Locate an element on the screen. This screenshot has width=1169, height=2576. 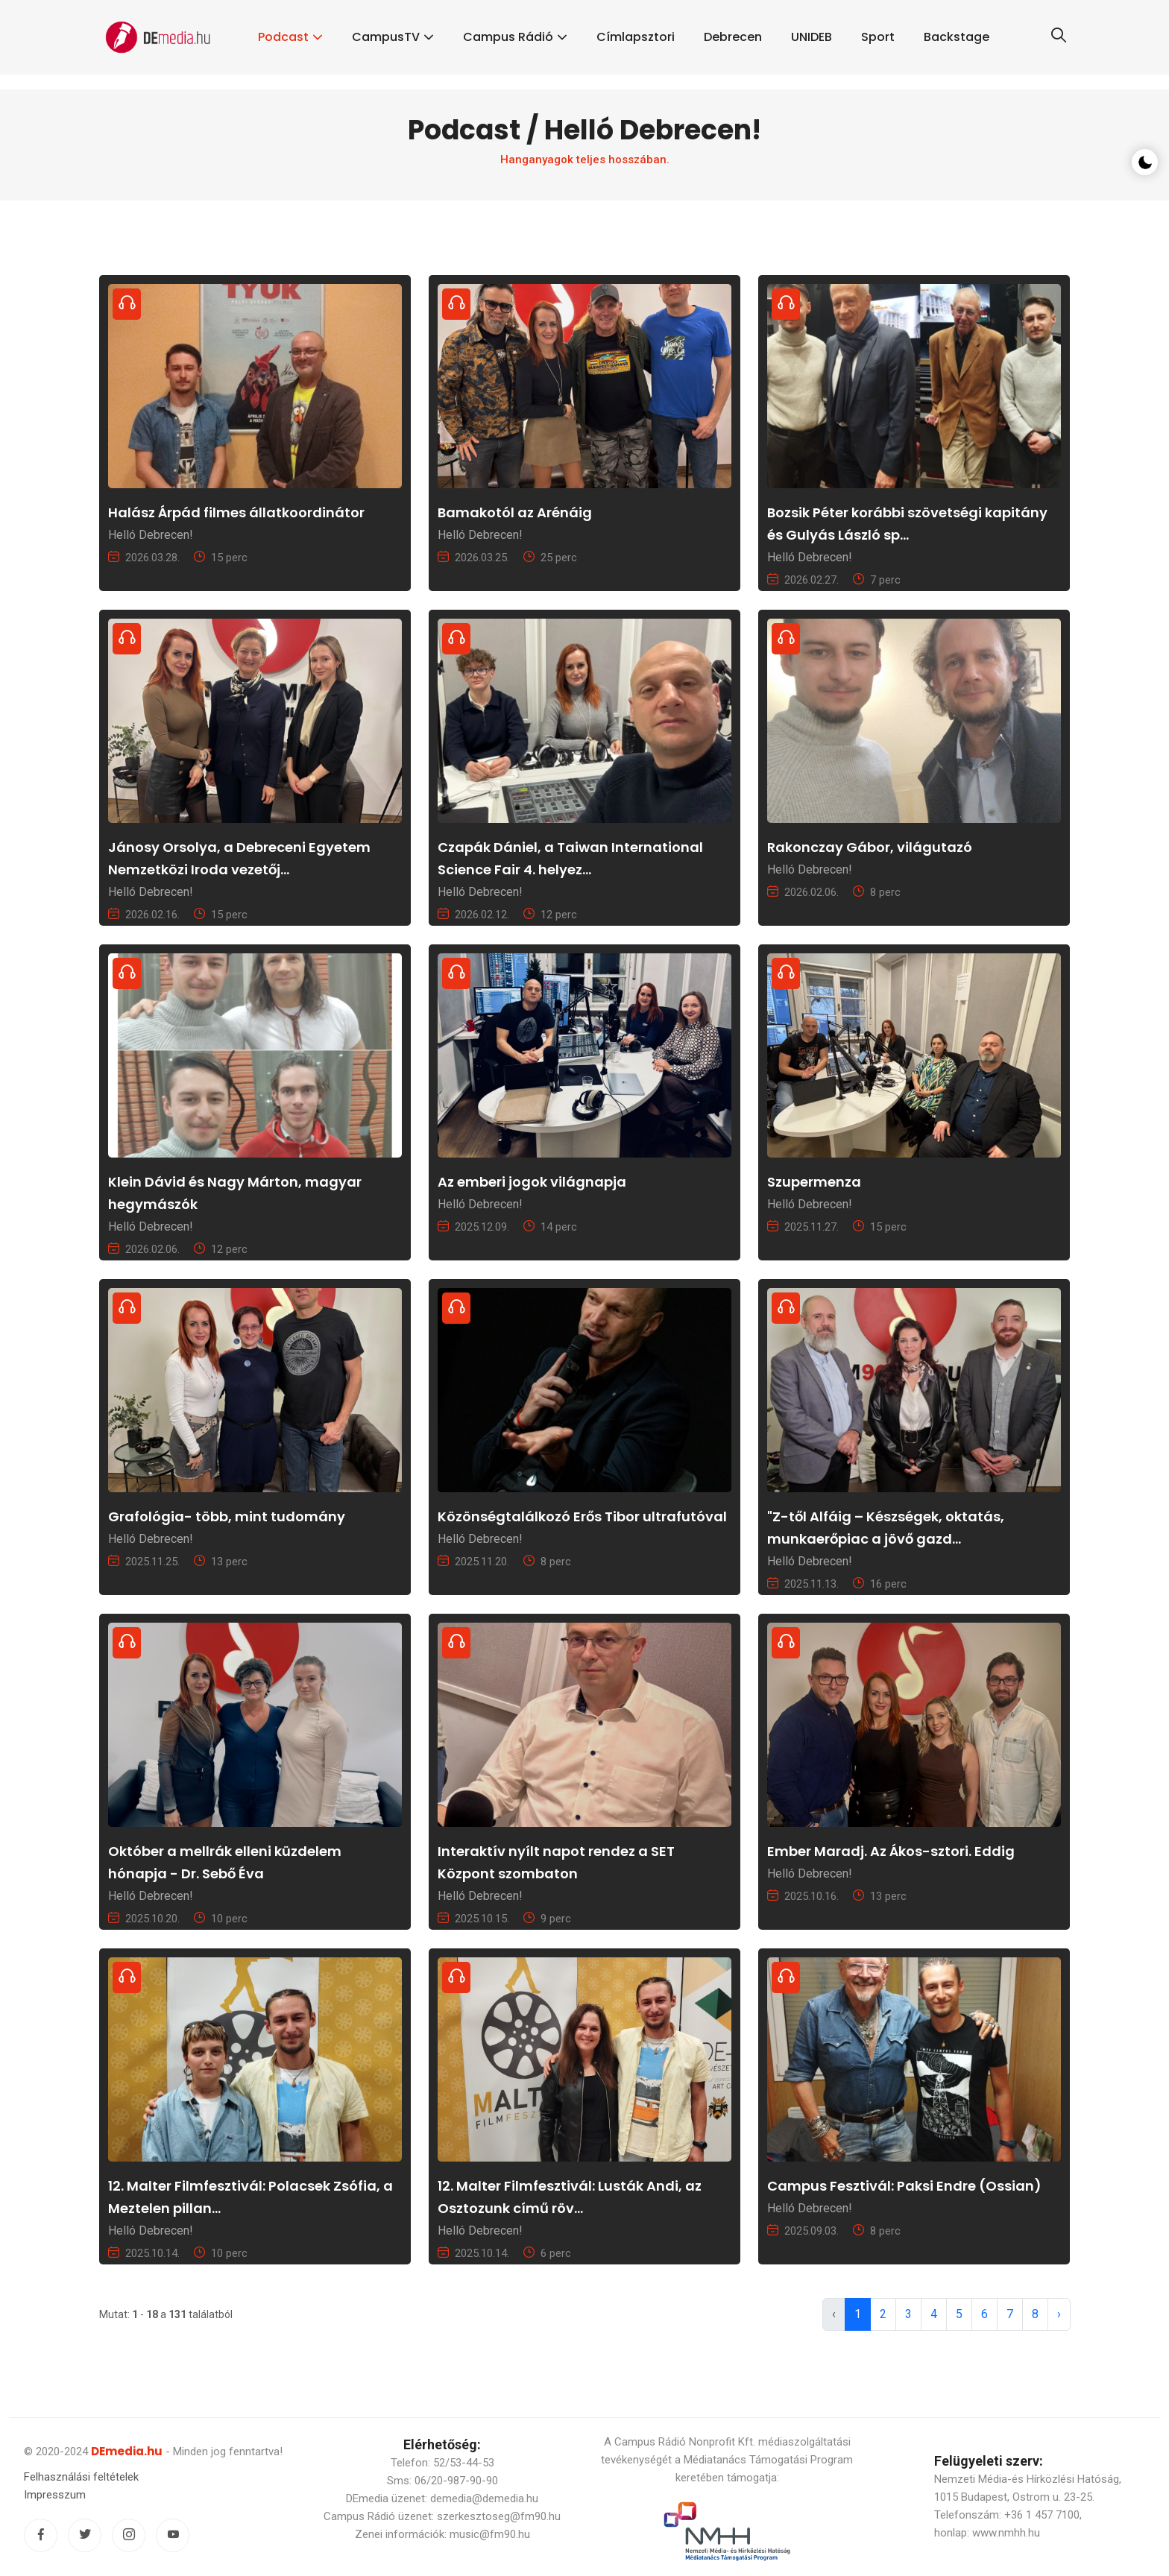
Közönségtalálkozó Erős Tibor ultrafutóval is located at coordinates (582, 1516).